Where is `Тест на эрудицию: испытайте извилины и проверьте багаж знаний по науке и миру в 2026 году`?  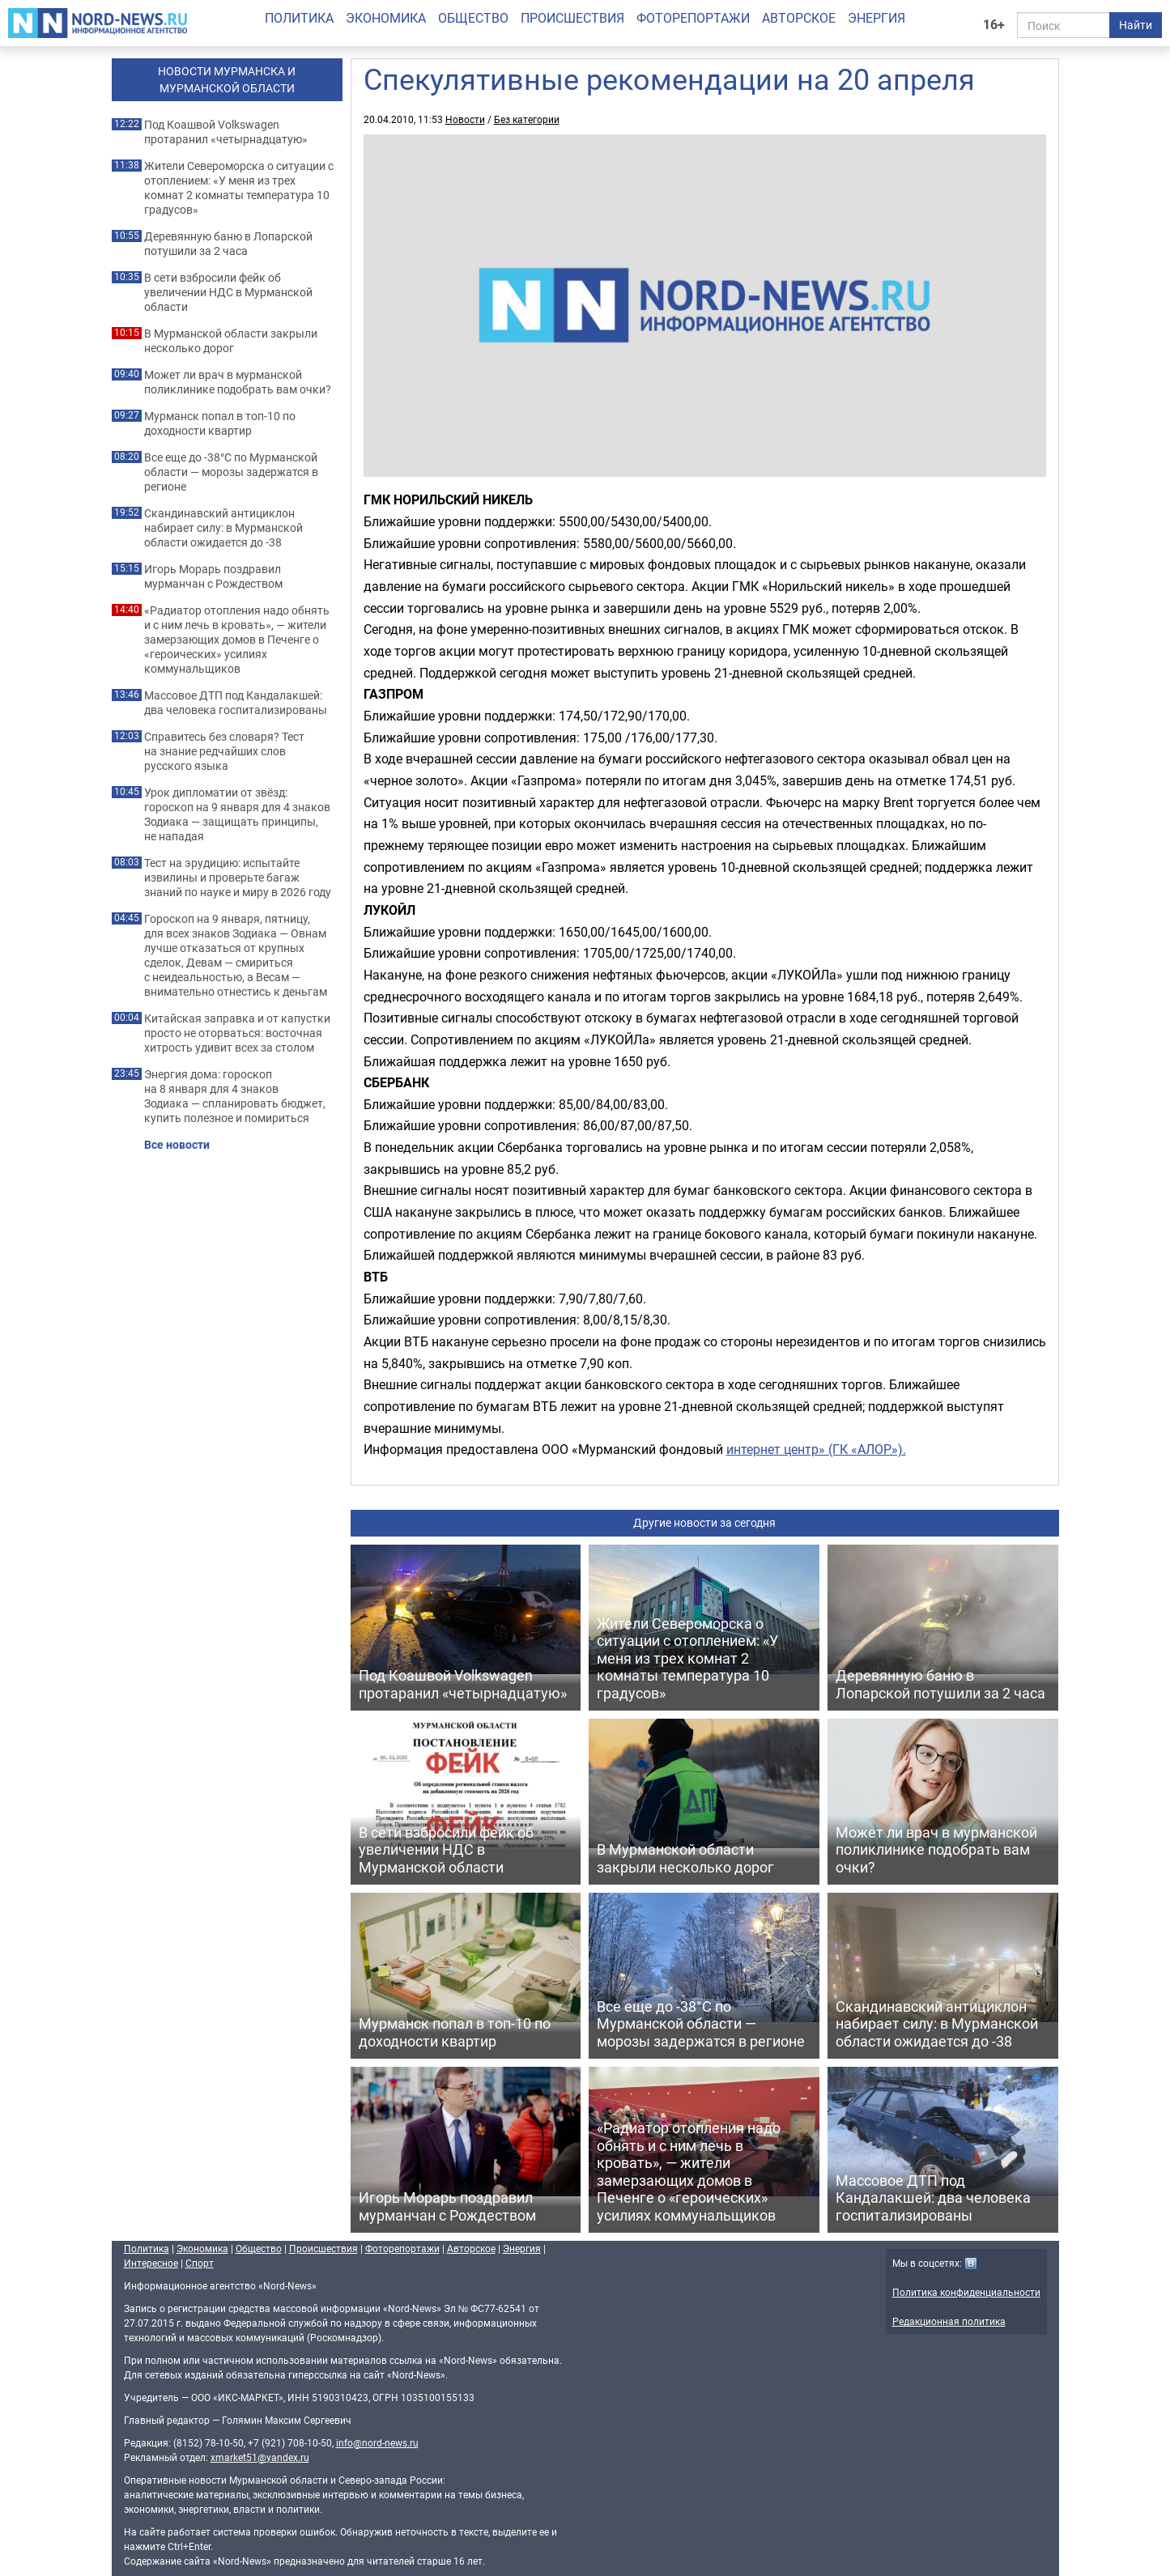 Тест на эрудицию: испытайте извилины и проверьте багаж знаний по науке и миру в 2026 году is located at coordinates (237, 877).